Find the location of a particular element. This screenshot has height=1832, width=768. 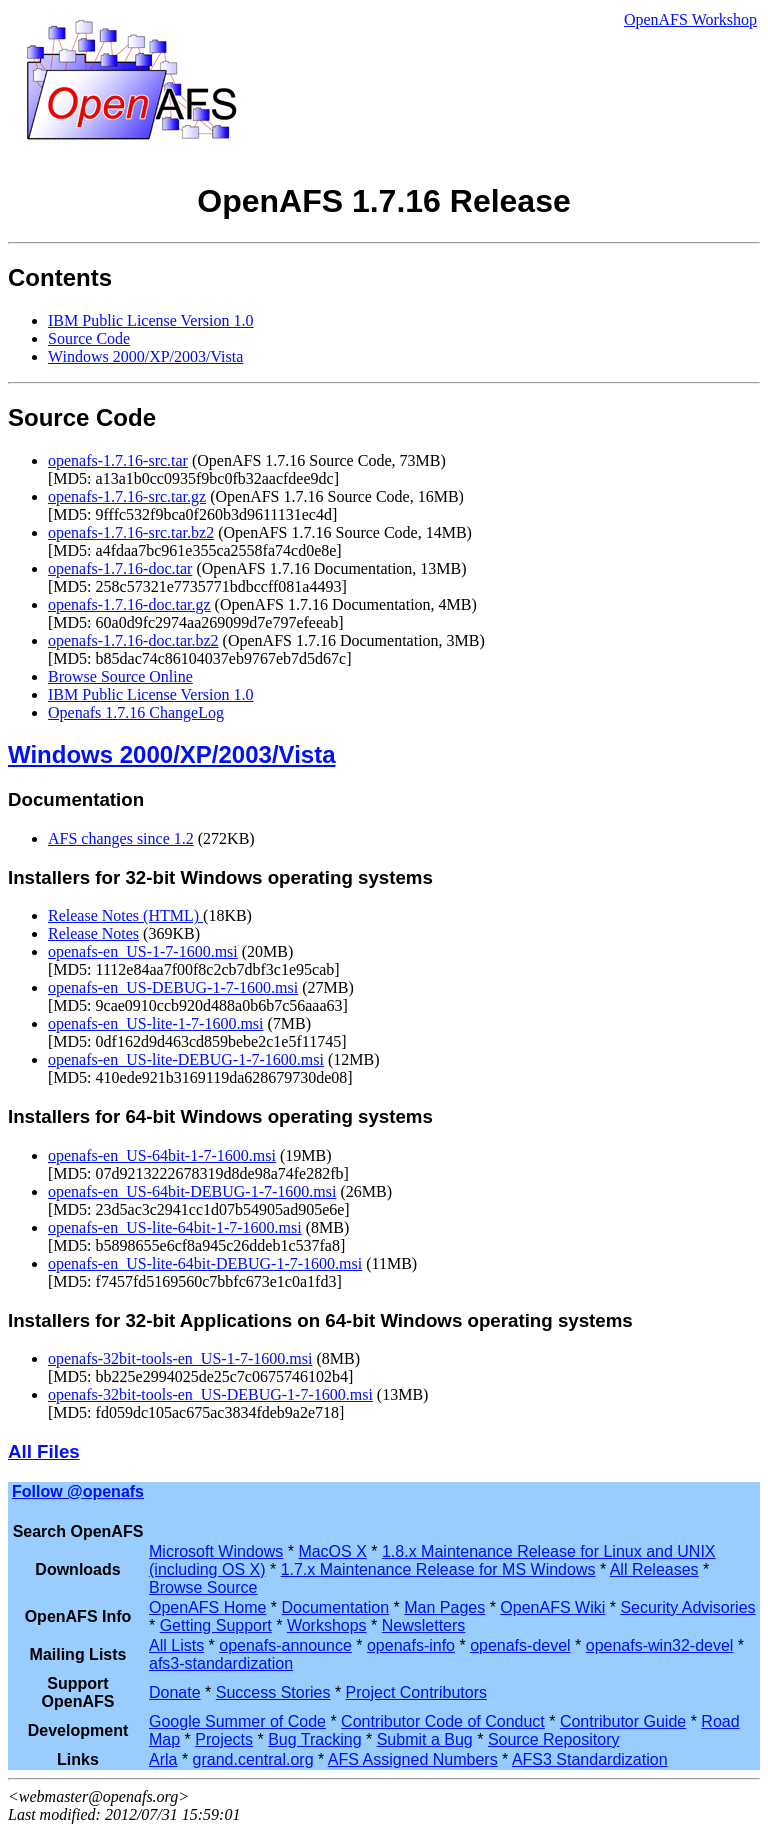

openafs-32bit-tools-en_US-DEBUG-1-7-1600.msi is located at coordinates (210, 1394).